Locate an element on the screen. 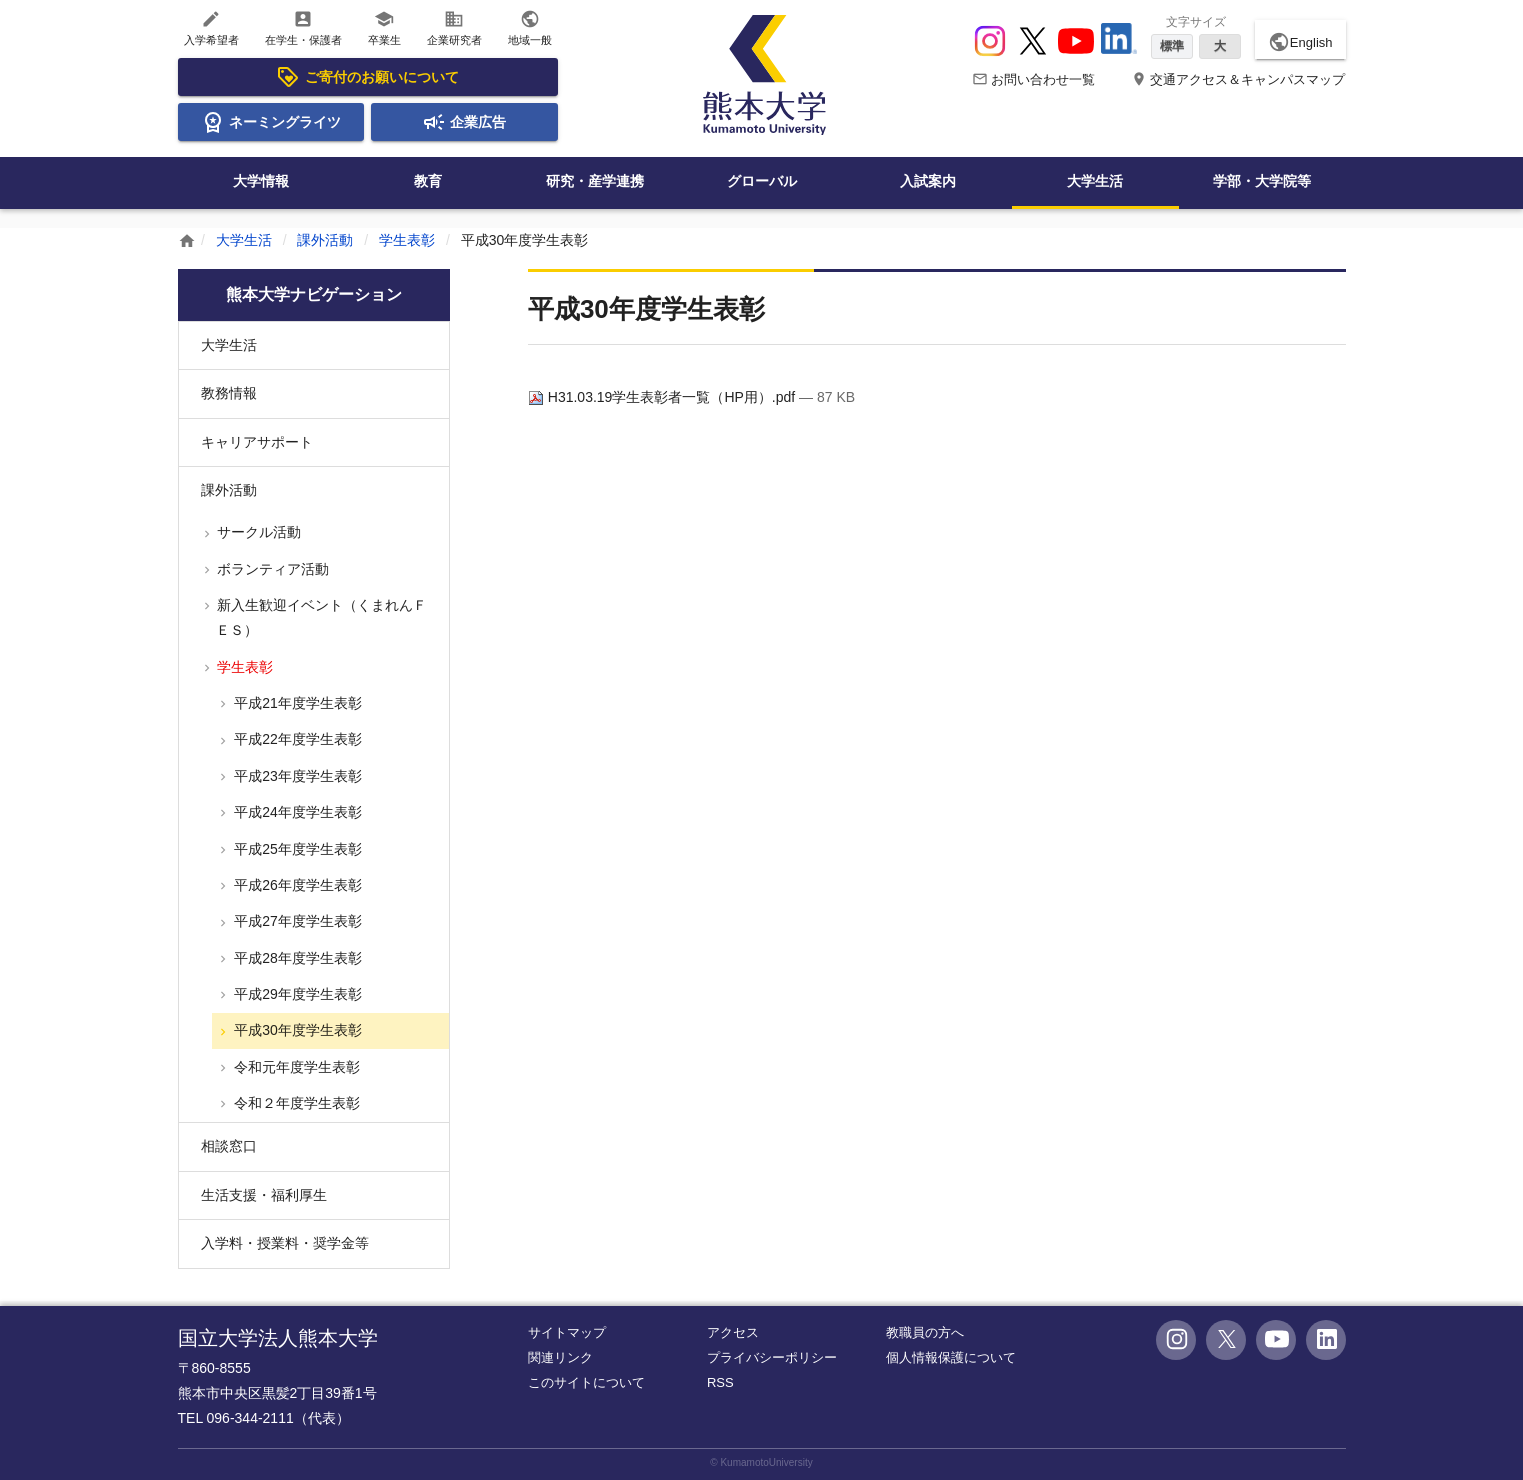 The height and width of the screenshot is (1480, 1523). 相談窓口 is located at coordinates (229, 1146).